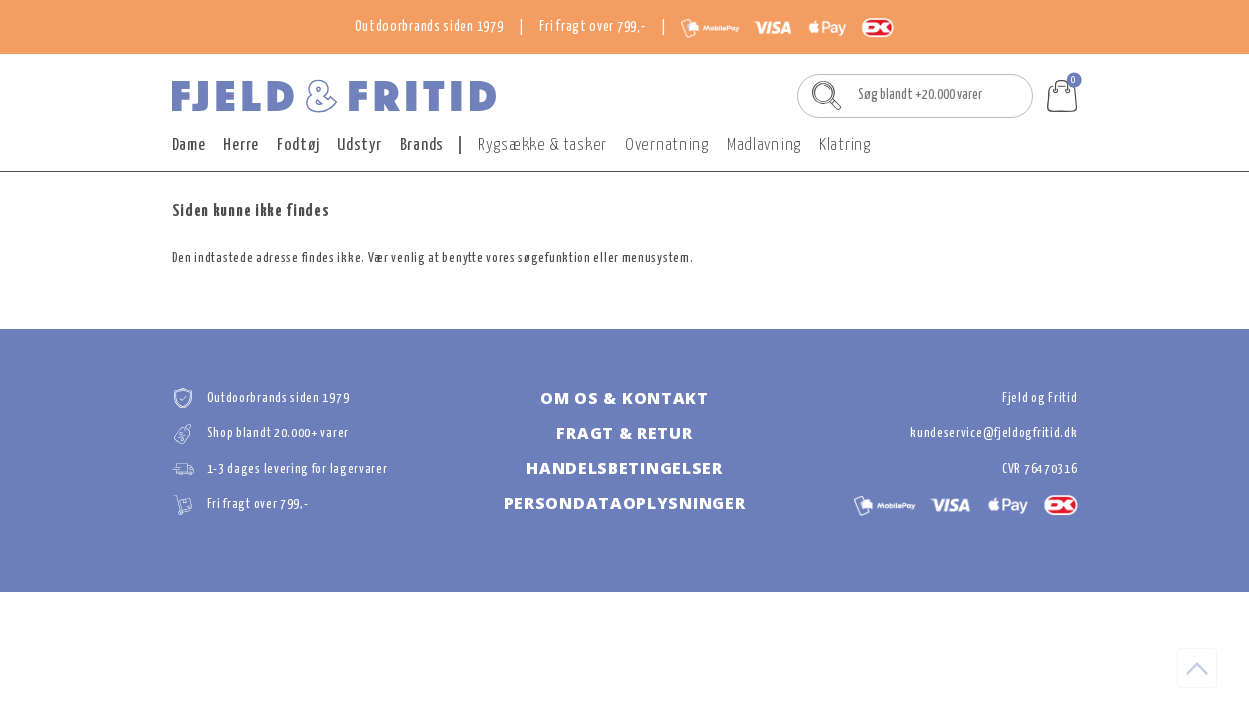  What do you see at coordinates (298, 145) in the screenshot?
I see `Fodtøj` at bounding box center [298, 145].